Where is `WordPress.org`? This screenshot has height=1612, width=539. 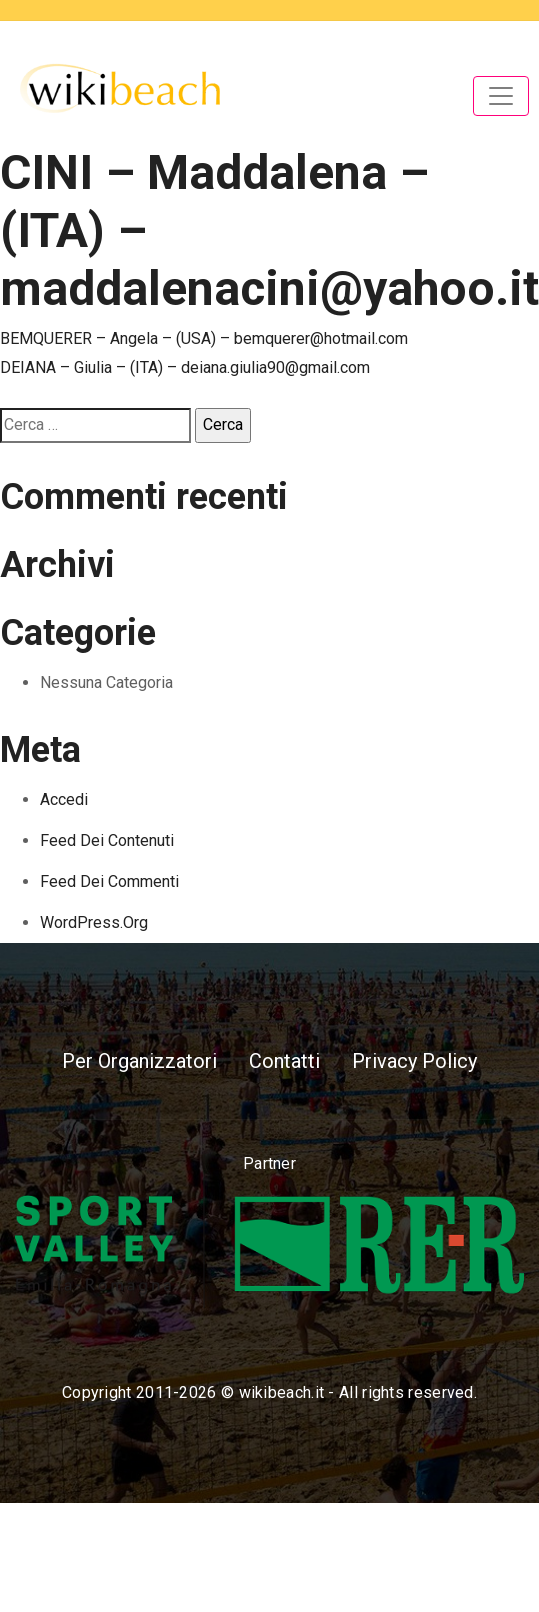
WordPress.org is located at coordinates (94, 922).